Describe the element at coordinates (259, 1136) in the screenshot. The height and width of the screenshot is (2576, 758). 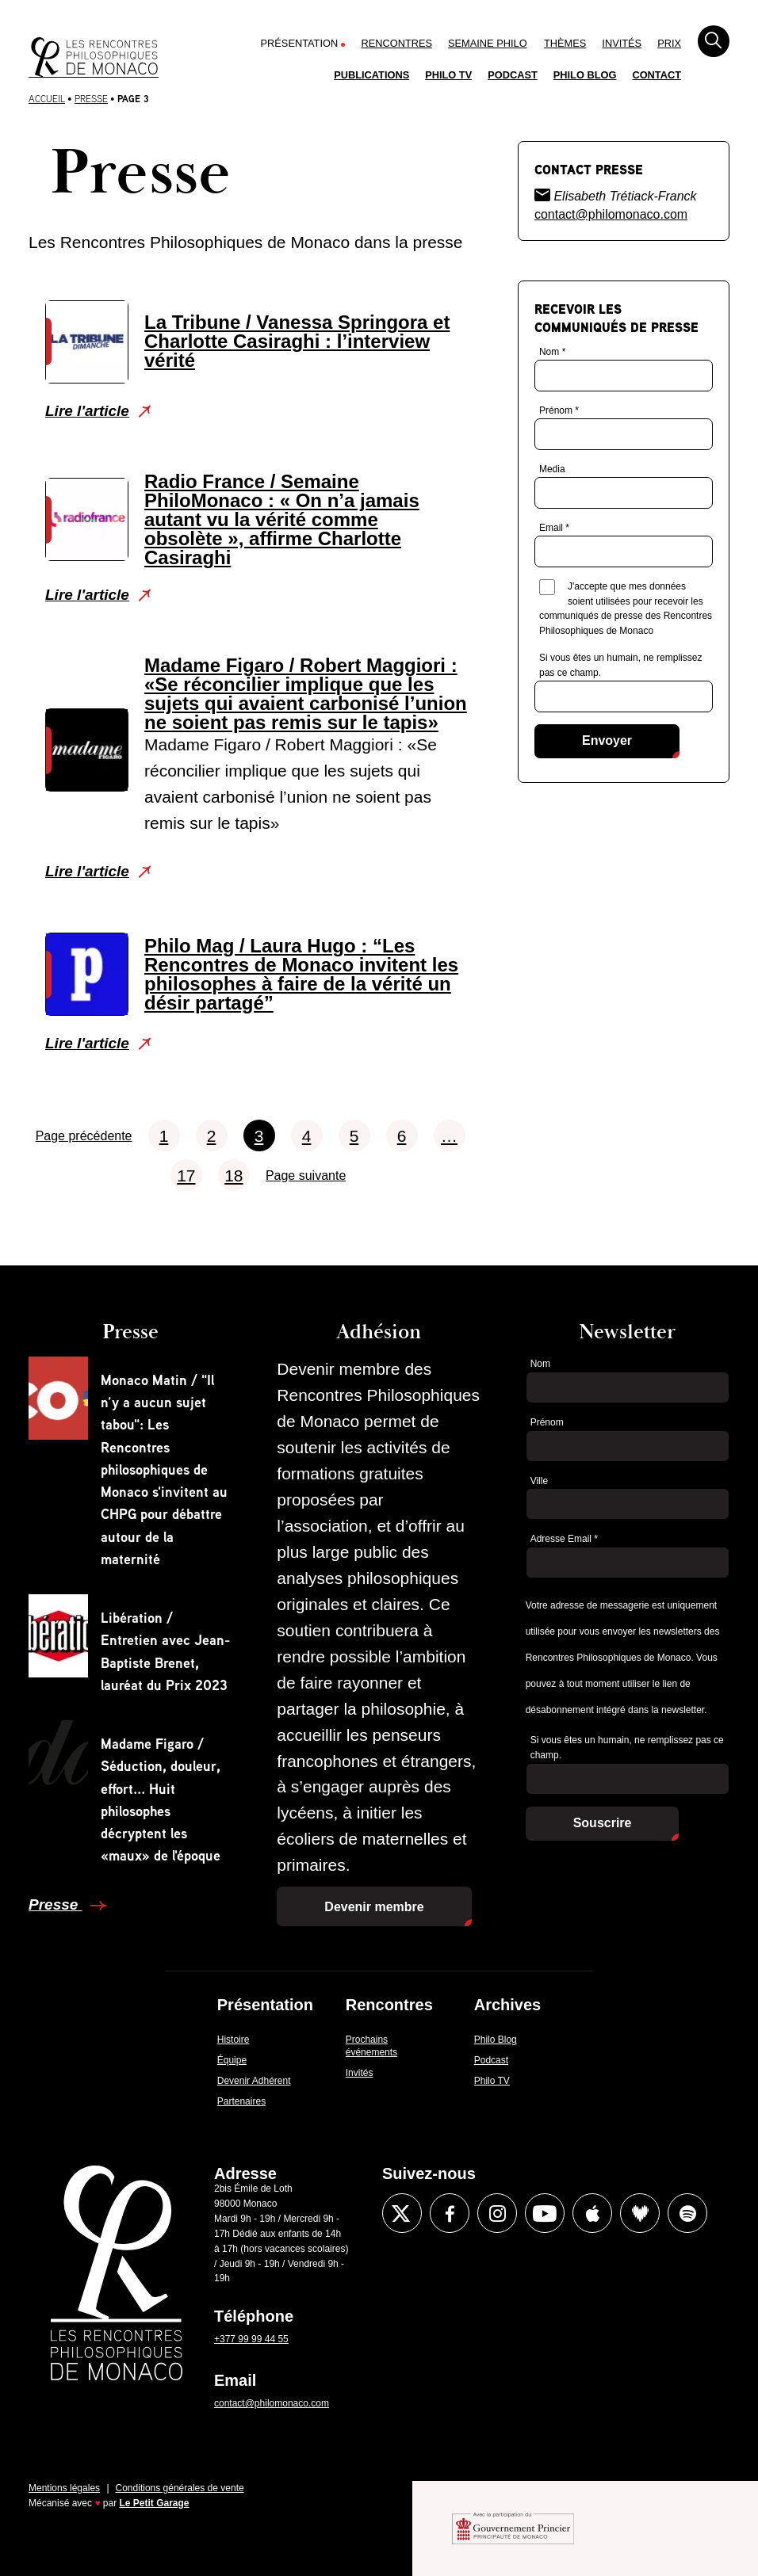
I see `3 [Aller à la page 3]` at that location.